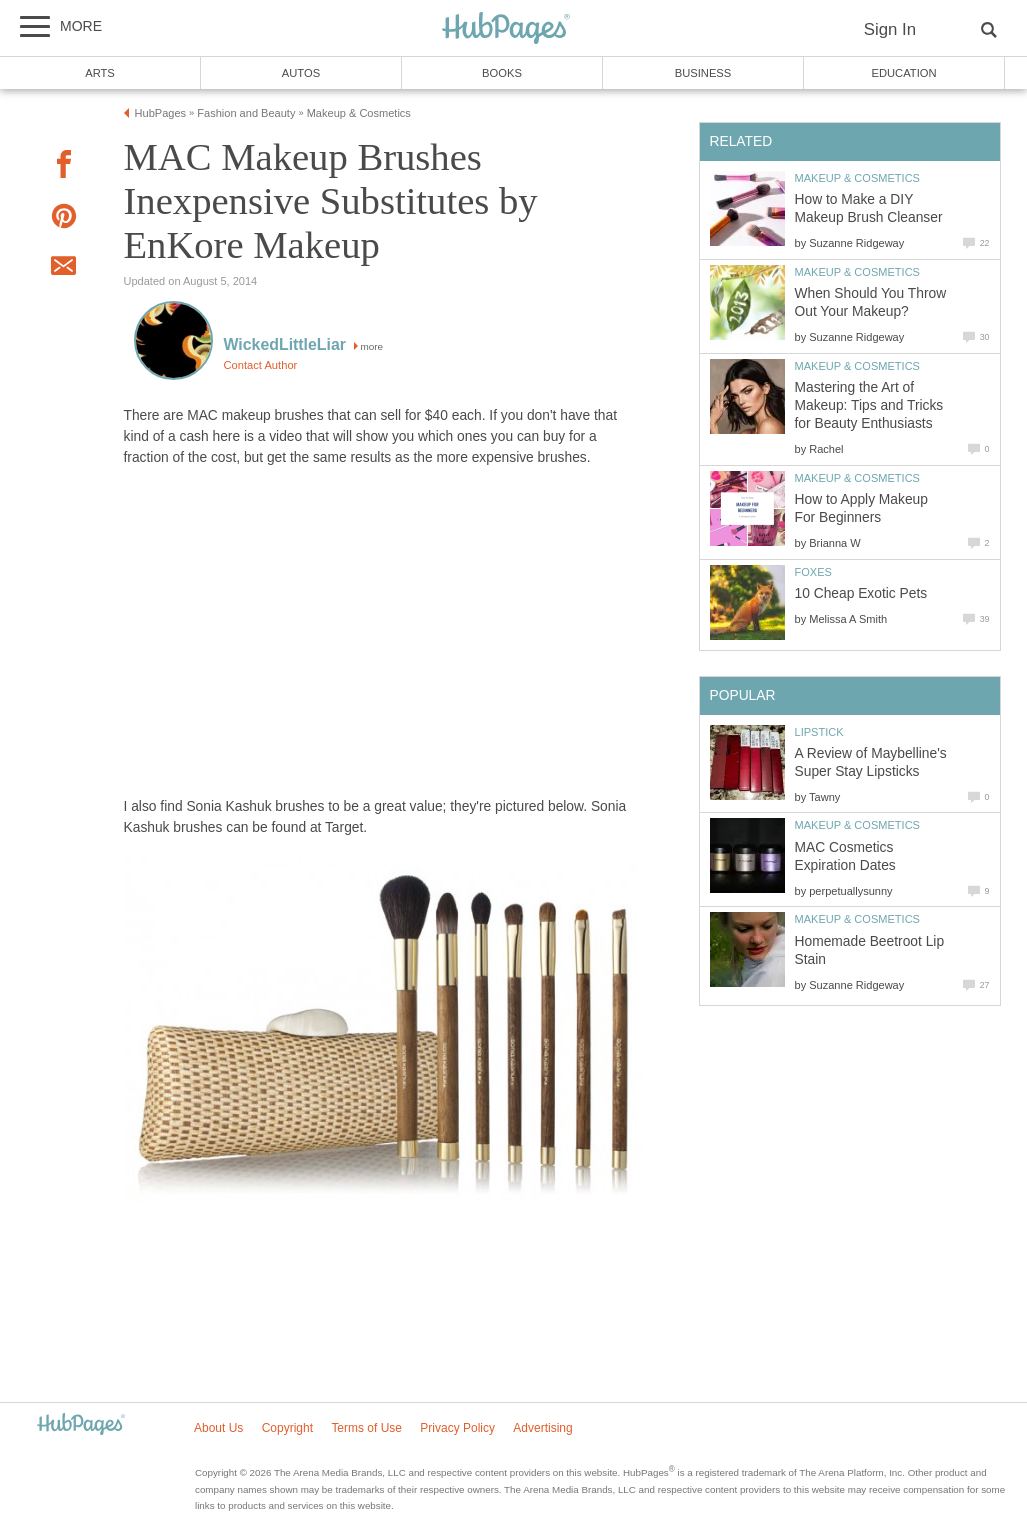 The width and height of the screenshot is (1027, 1525). I want to click on About Us, so click(218, 1428).